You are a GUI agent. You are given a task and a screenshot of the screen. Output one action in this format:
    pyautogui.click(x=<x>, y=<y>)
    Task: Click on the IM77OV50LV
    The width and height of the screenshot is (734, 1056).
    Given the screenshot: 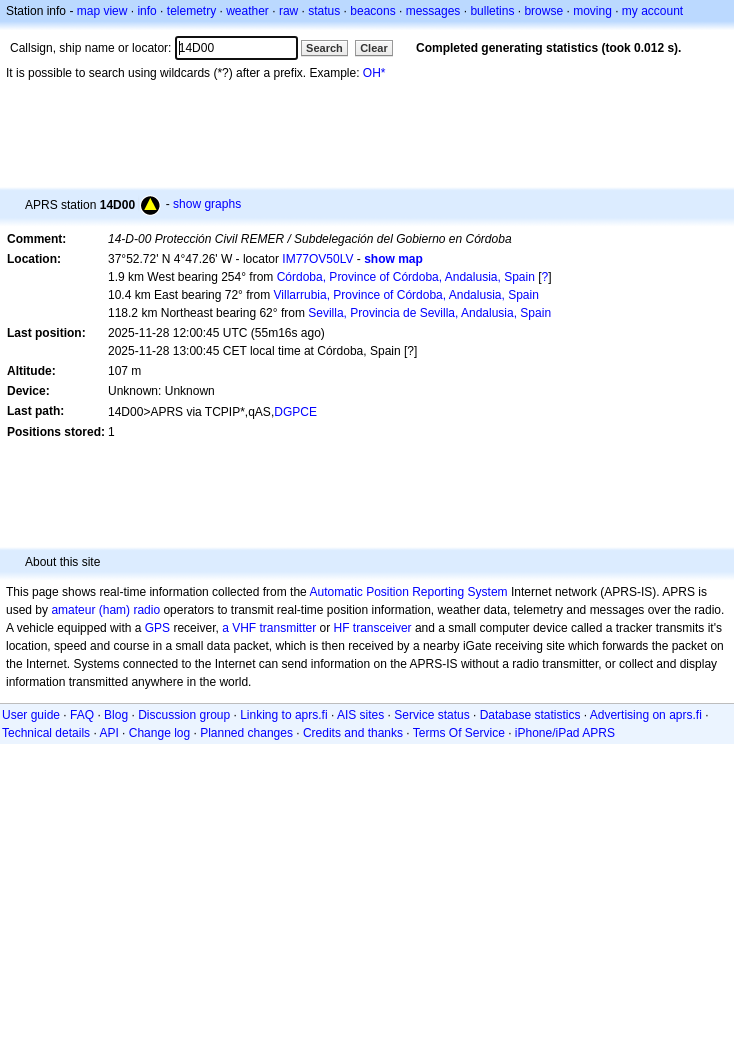 What is the action you would take?
    pyautogui.click(x=317, y=259)
    